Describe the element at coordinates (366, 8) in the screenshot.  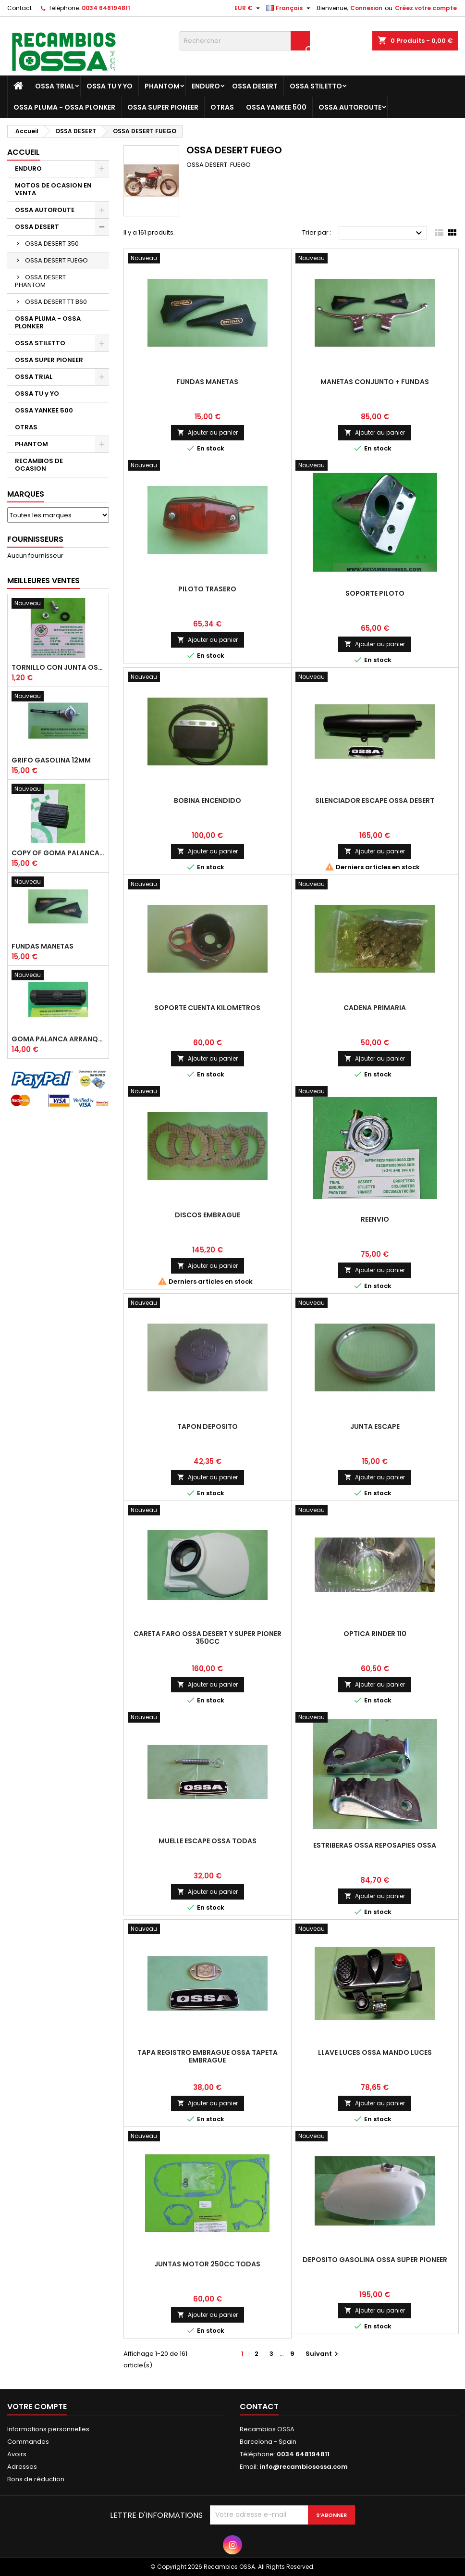
I see `Connexion` at that location.